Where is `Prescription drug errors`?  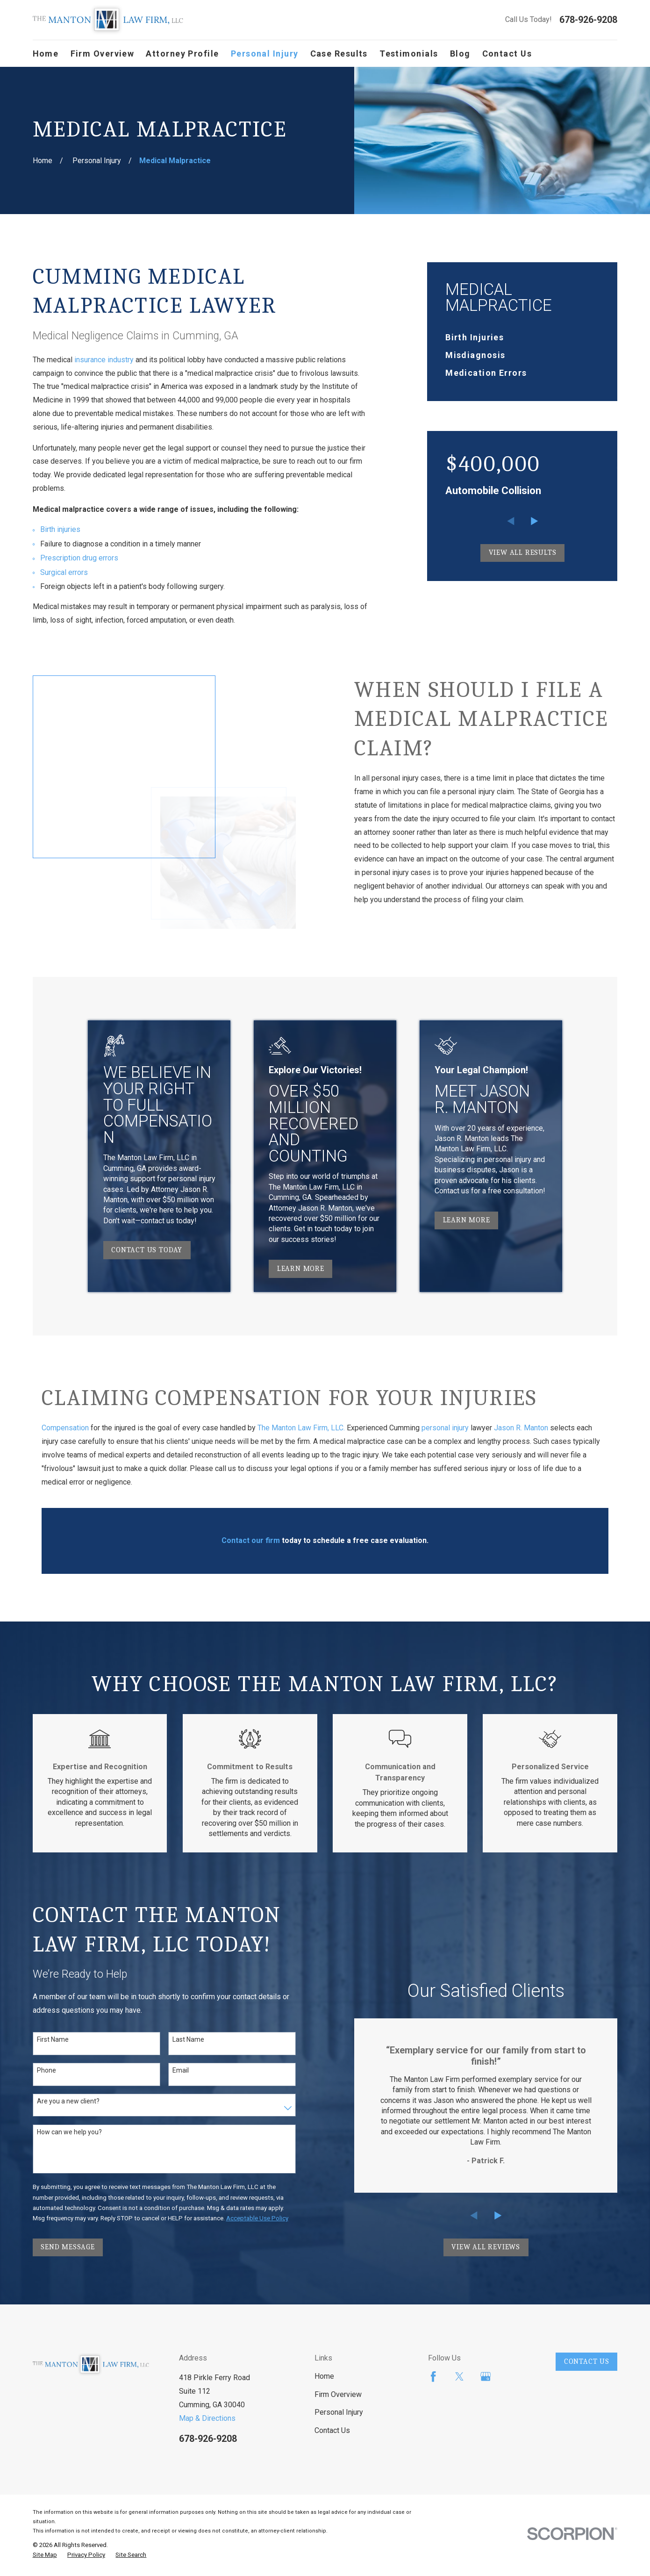 Prescription drug errors is located at coordinates (79, 557).